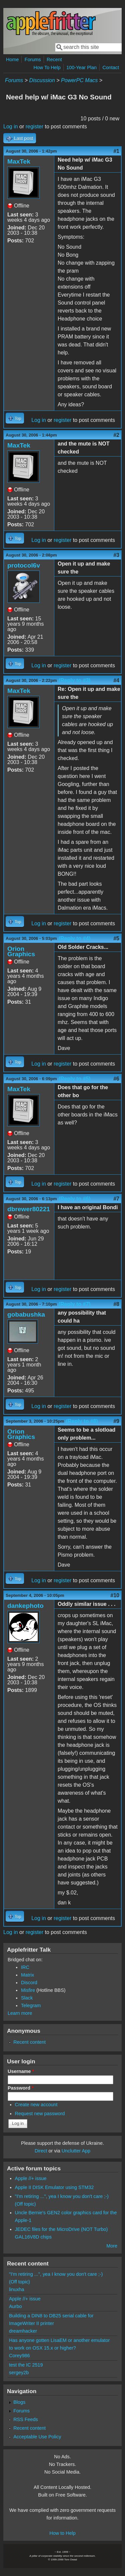 The image size is (125, 2576). I want to click on sergey2b, so click(19, 2372).